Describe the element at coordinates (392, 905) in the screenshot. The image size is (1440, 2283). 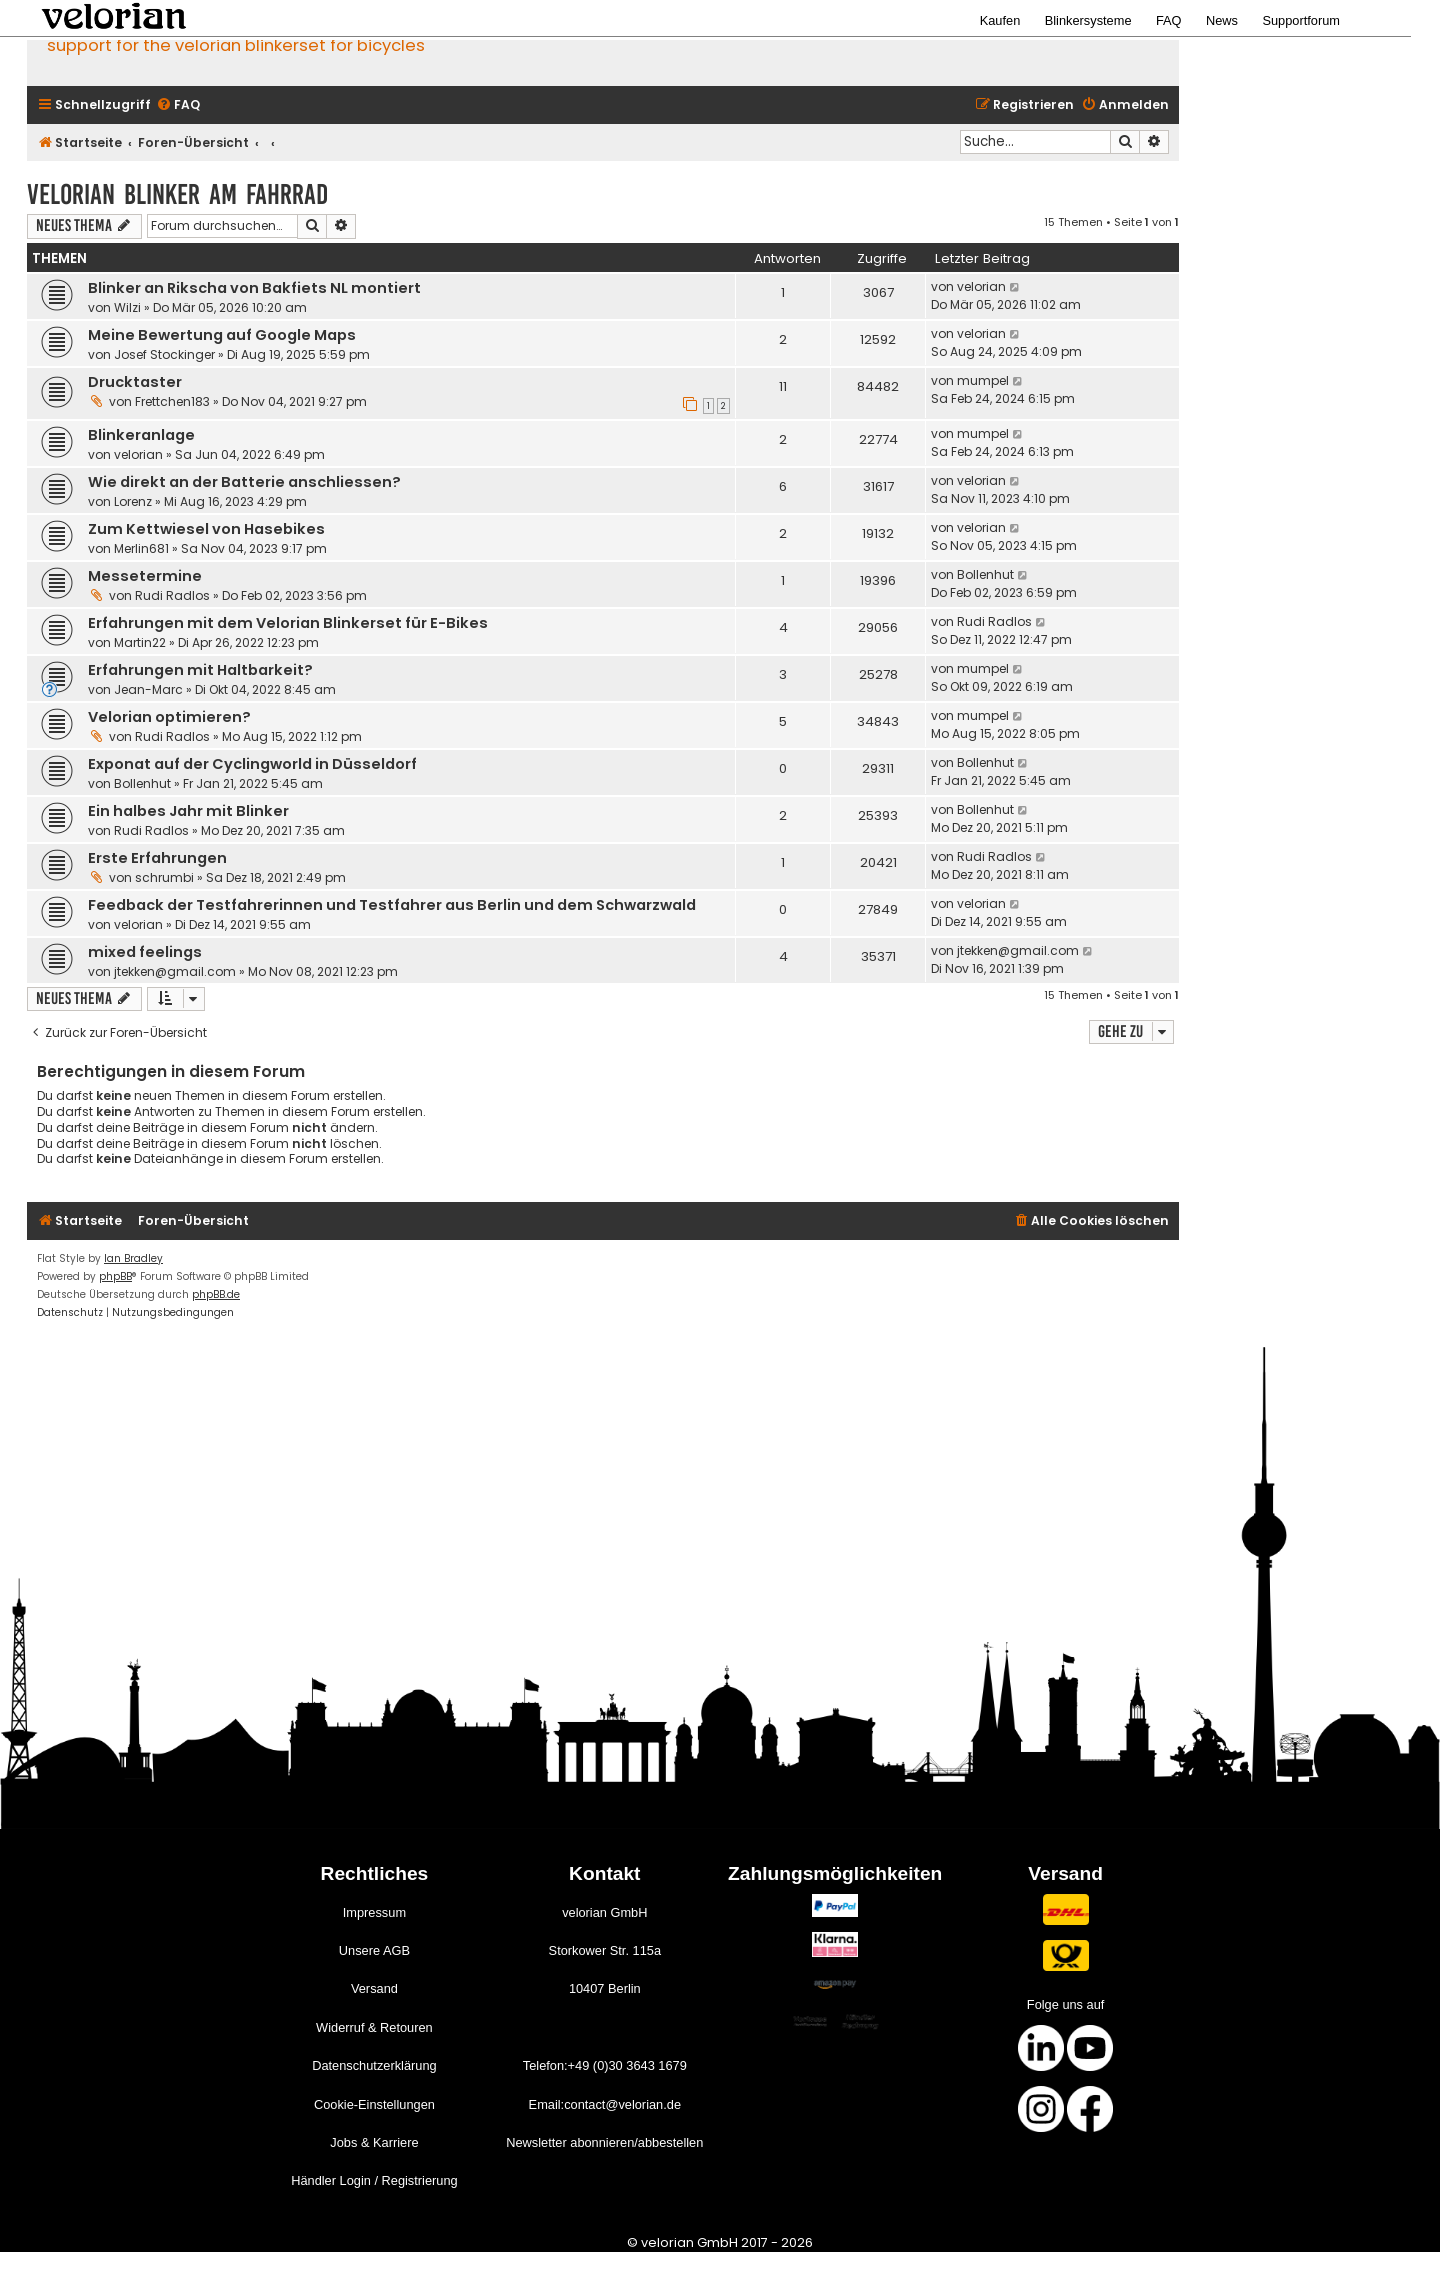
I see `Feedback der Testfahrerinnen und Testfahrer aus Berlin und dem Schwarzwald` at that location.